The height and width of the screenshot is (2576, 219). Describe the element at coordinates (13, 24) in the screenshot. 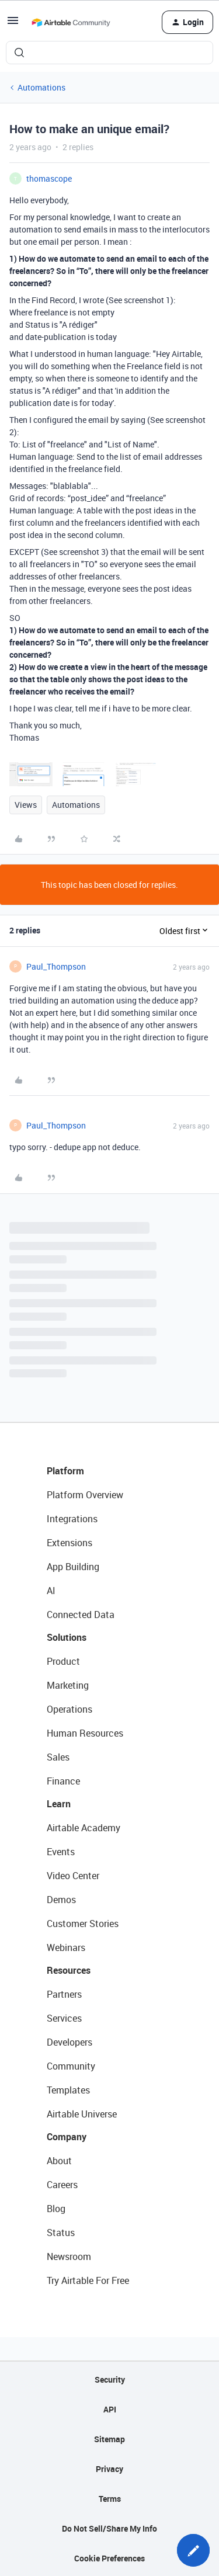

I see `[button]` at that location.